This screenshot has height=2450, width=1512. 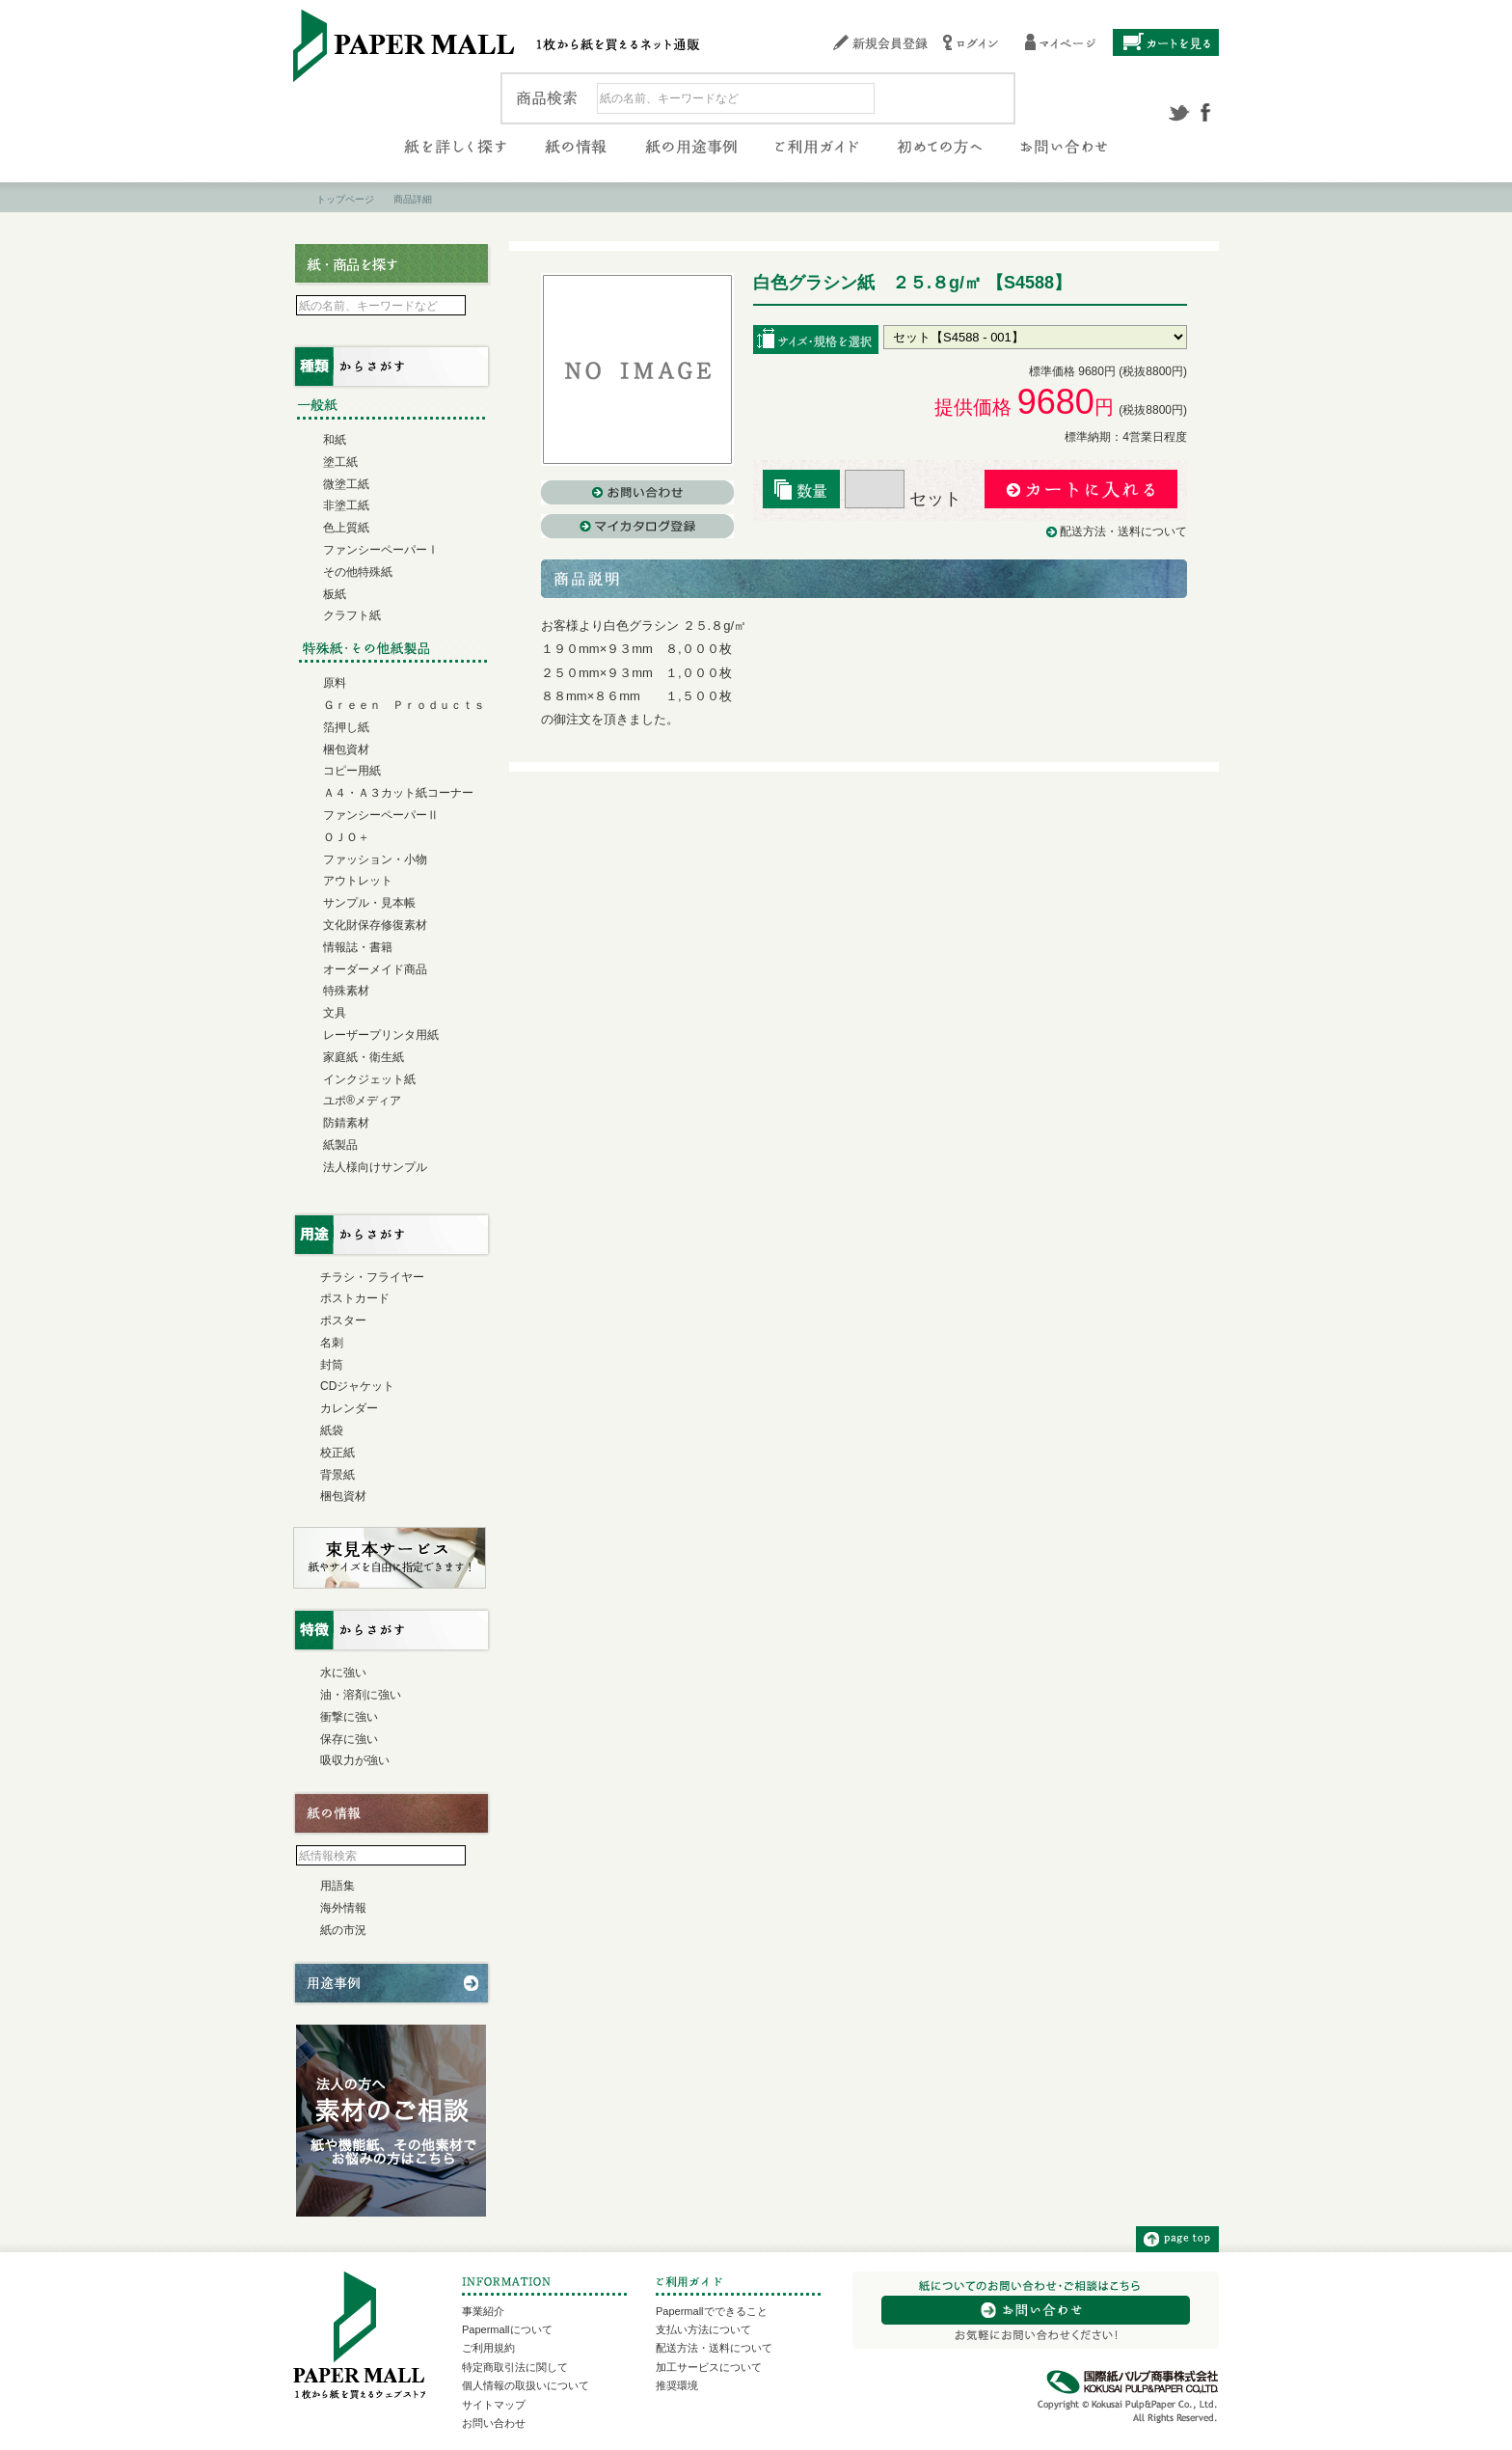 What do you see at coordinates (357, 572) in the screenshot?
I see `その他特殊紙` at bounding box center [357, 572].